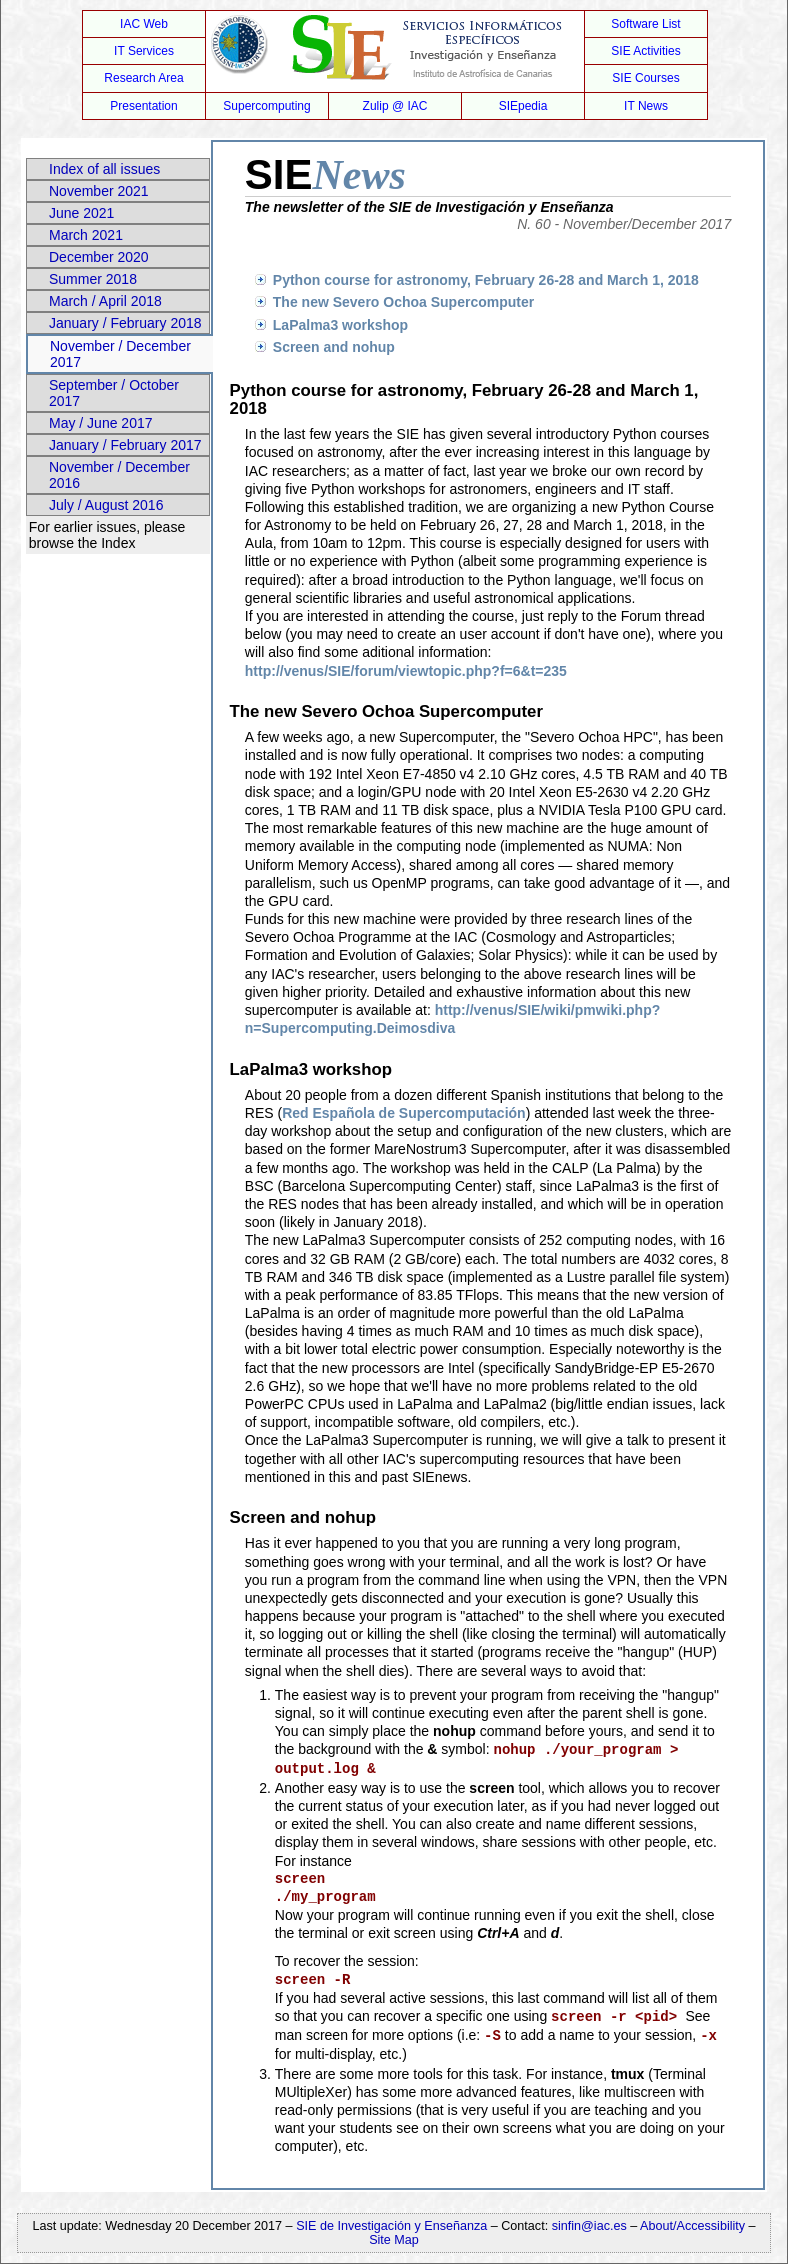 This screenshot has height=2264, width=788. Describe the element at coordinates (99, 257) in the screenshot. I see `December 2020` at that location.